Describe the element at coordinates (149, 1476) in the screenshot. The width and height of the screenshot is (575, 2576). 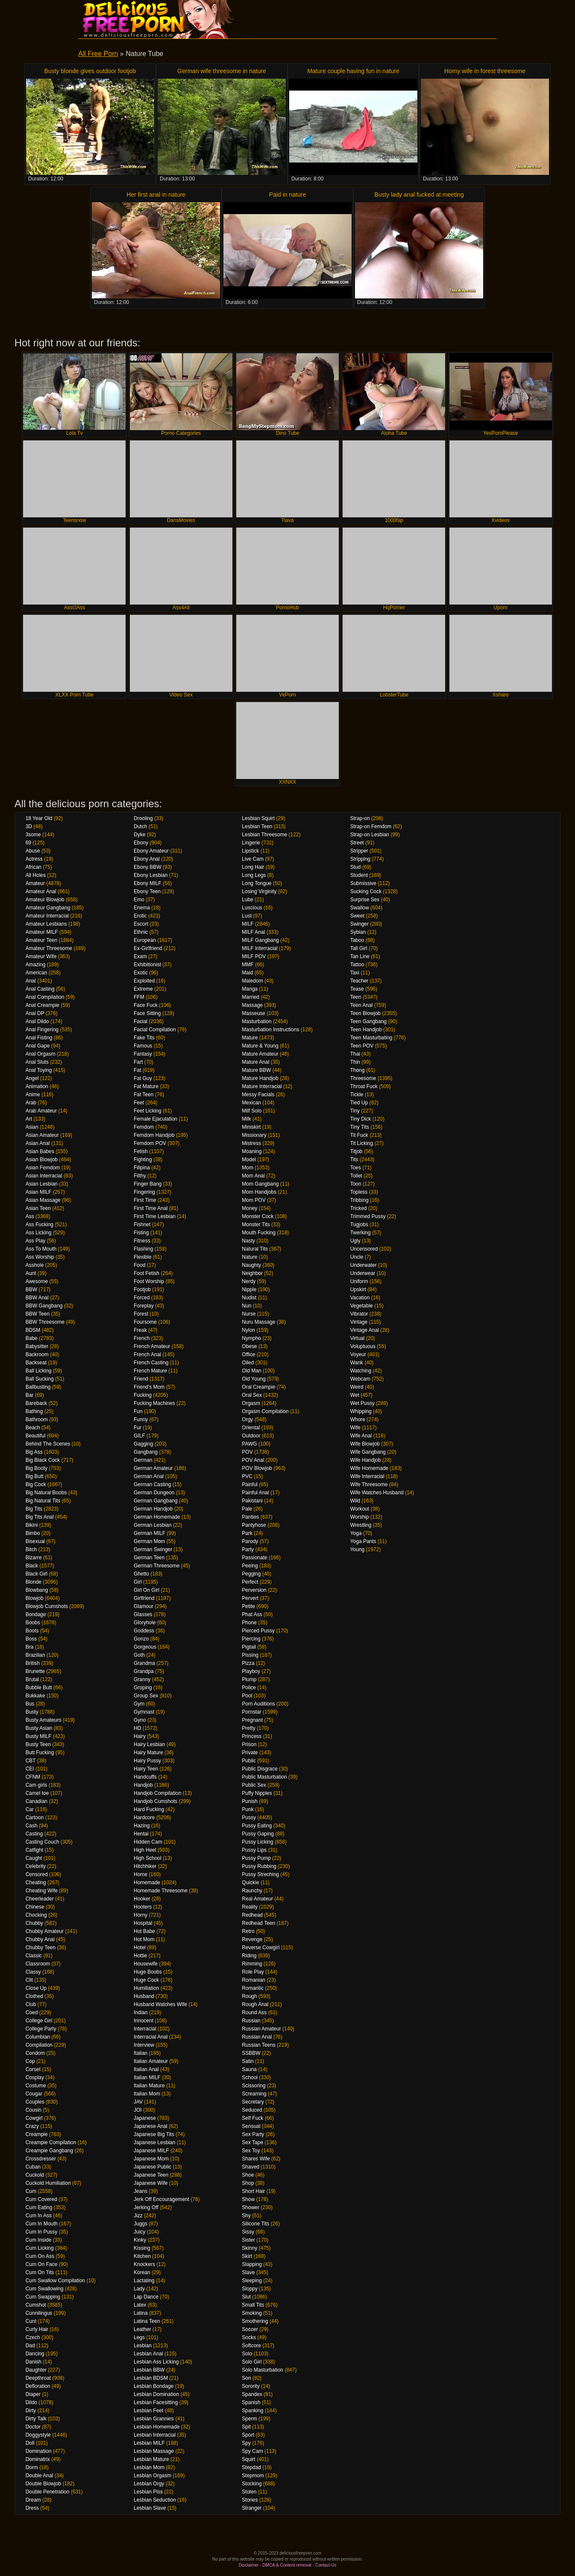
I see `German Anal` at that location.